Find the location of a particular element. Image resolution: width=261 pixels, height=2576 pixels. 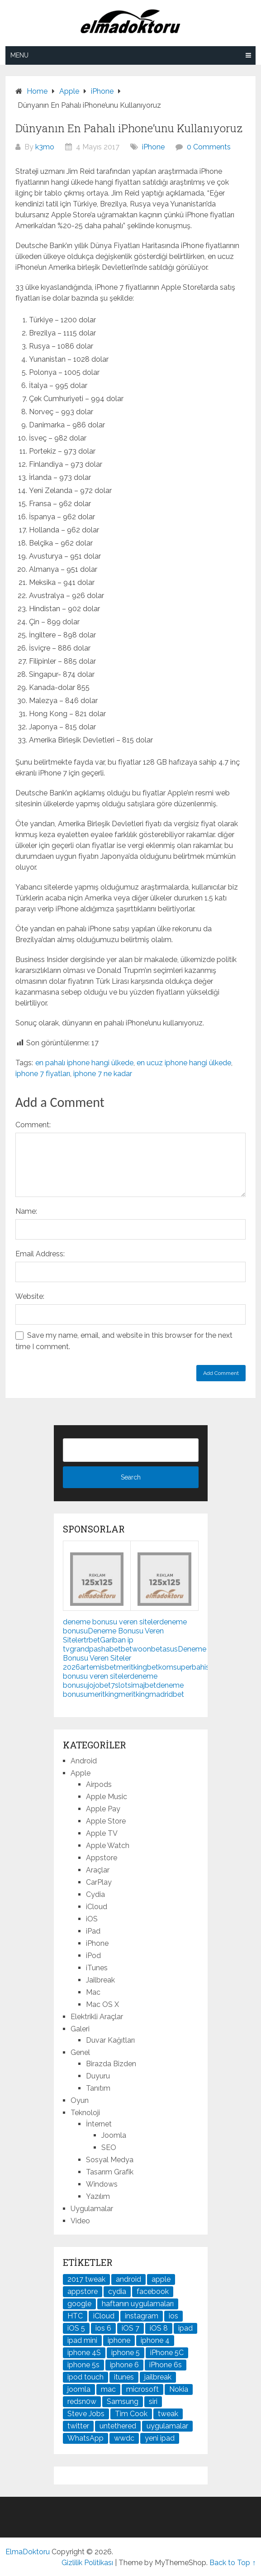

Genel is located at coordinates (80, 2052).